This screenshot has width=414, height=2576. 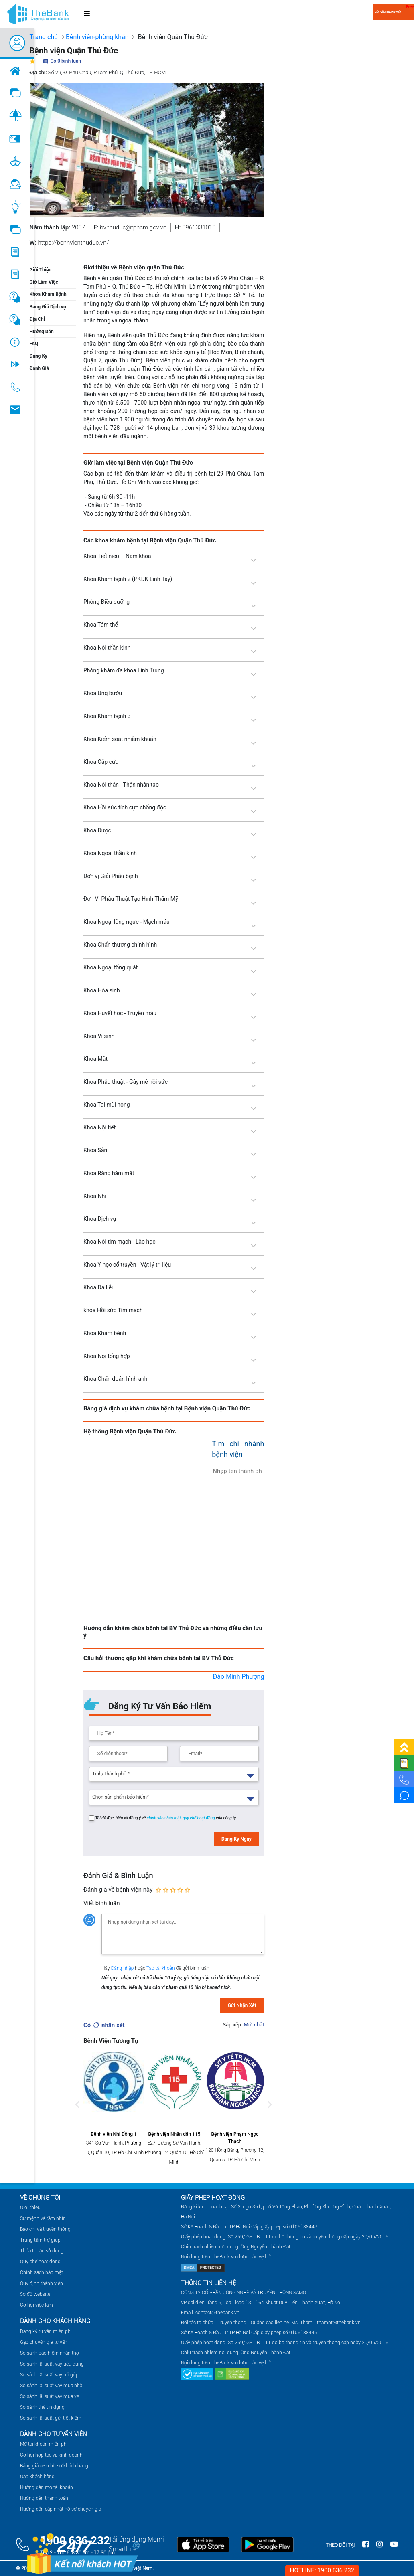 I want to click on Tạo tài khoản, so click(x=161, y=1968).